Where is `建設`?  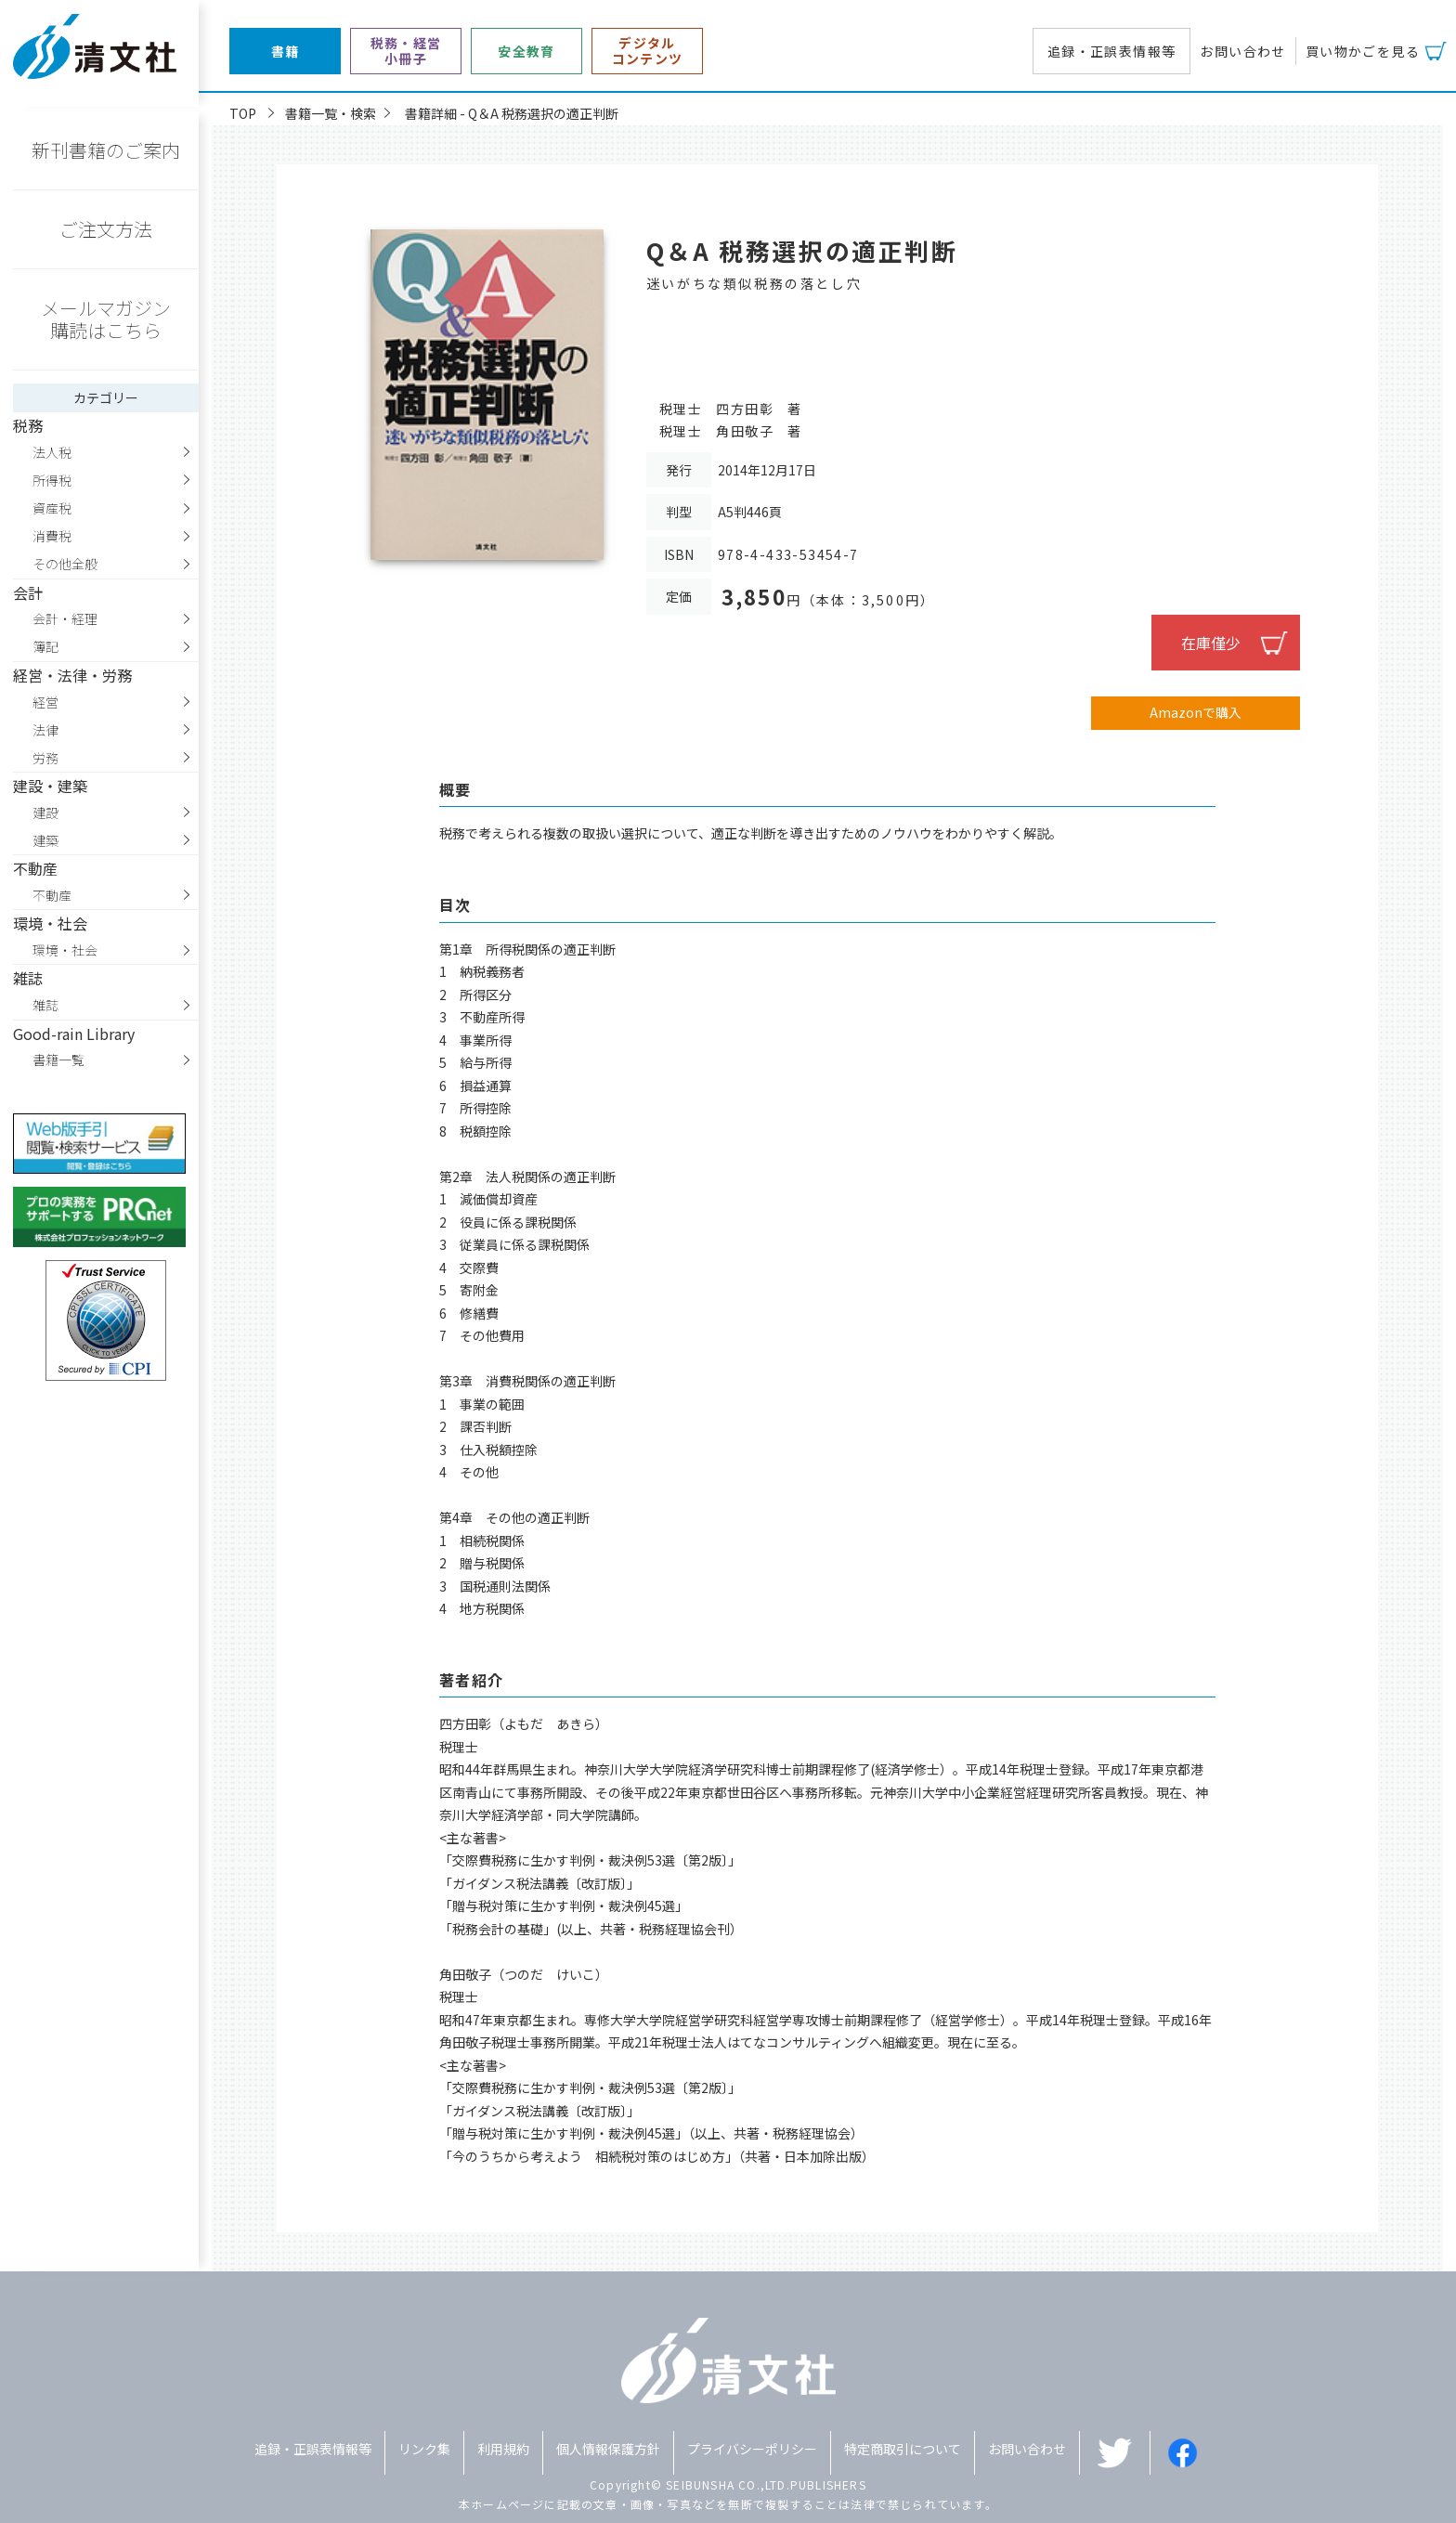 建設 is located at coordinates (45, 812).